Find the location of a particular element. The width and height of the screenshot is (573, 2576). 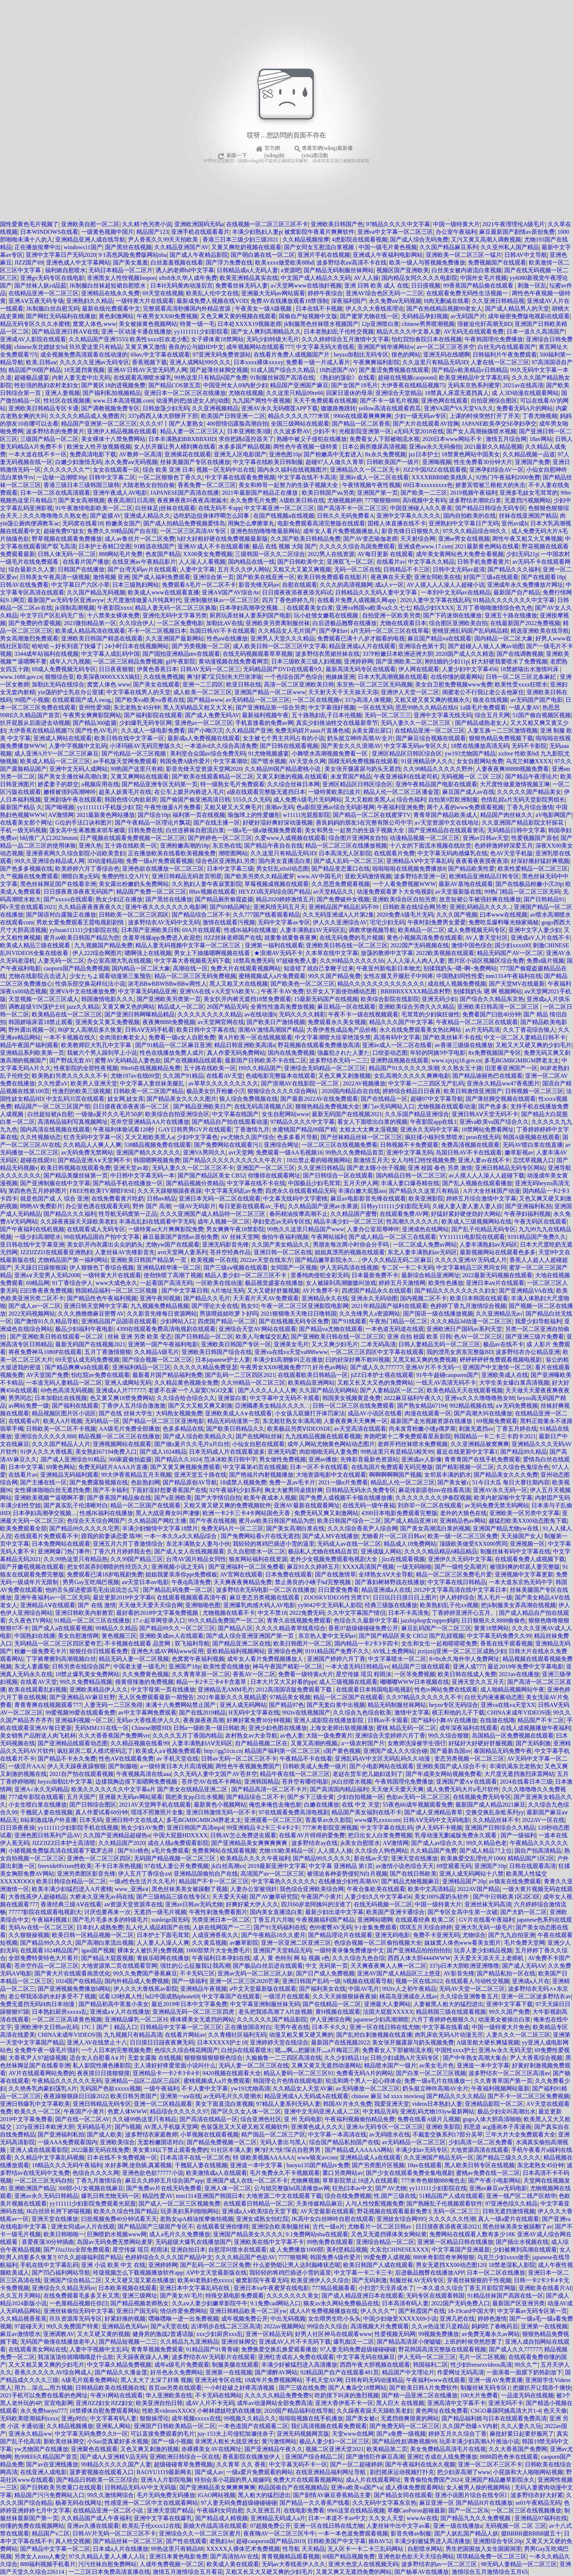

老赵在货车把儿媳妇送到了 is located at coordinates (368, 1774).